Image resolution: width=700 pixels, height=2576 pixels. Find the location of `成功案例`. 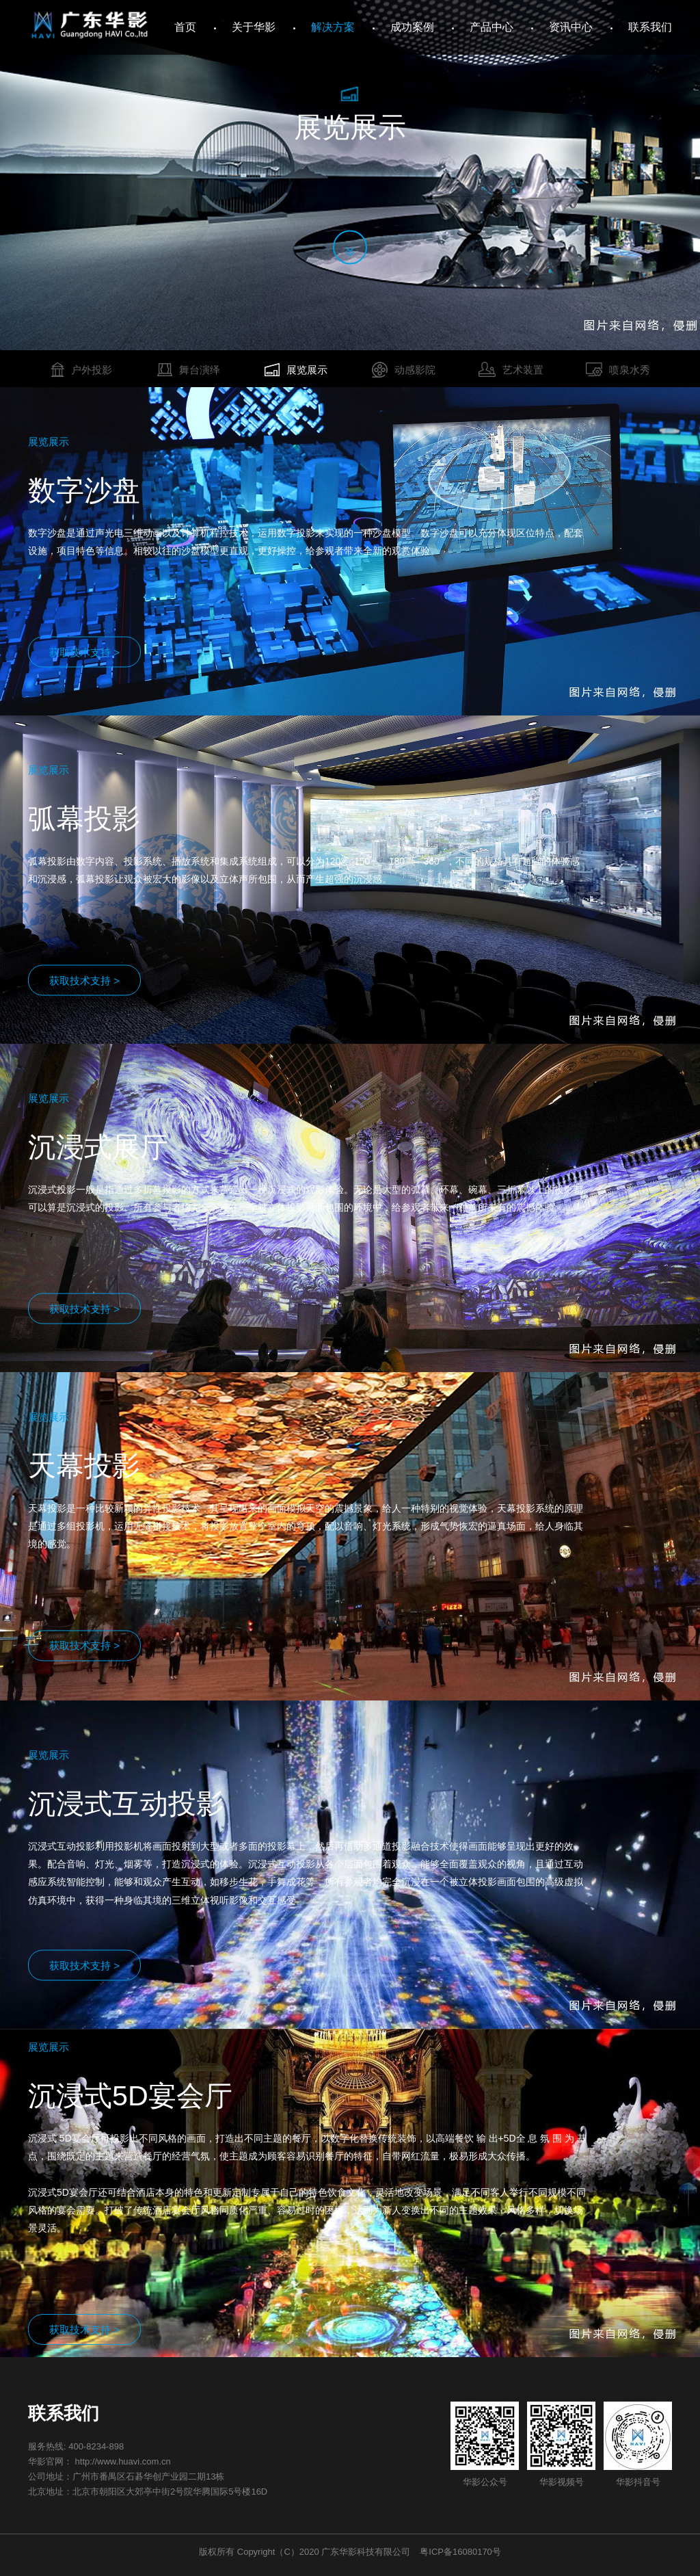

成功案例 is located at coordinates (412, 27).